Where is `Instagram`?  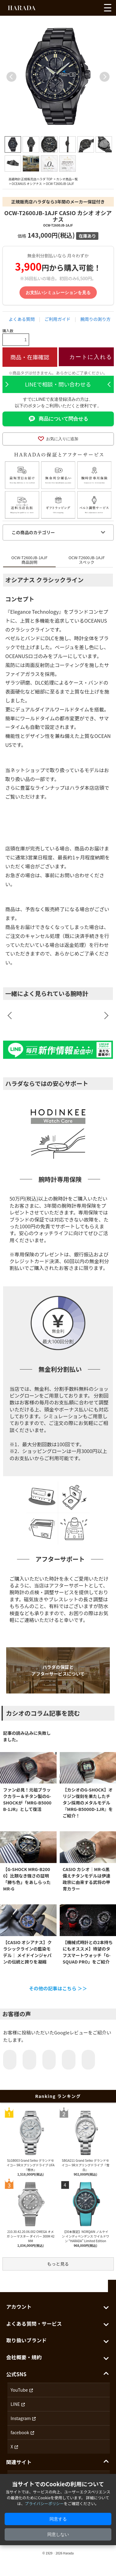 Instagram is located at coordinates (21, 2418).